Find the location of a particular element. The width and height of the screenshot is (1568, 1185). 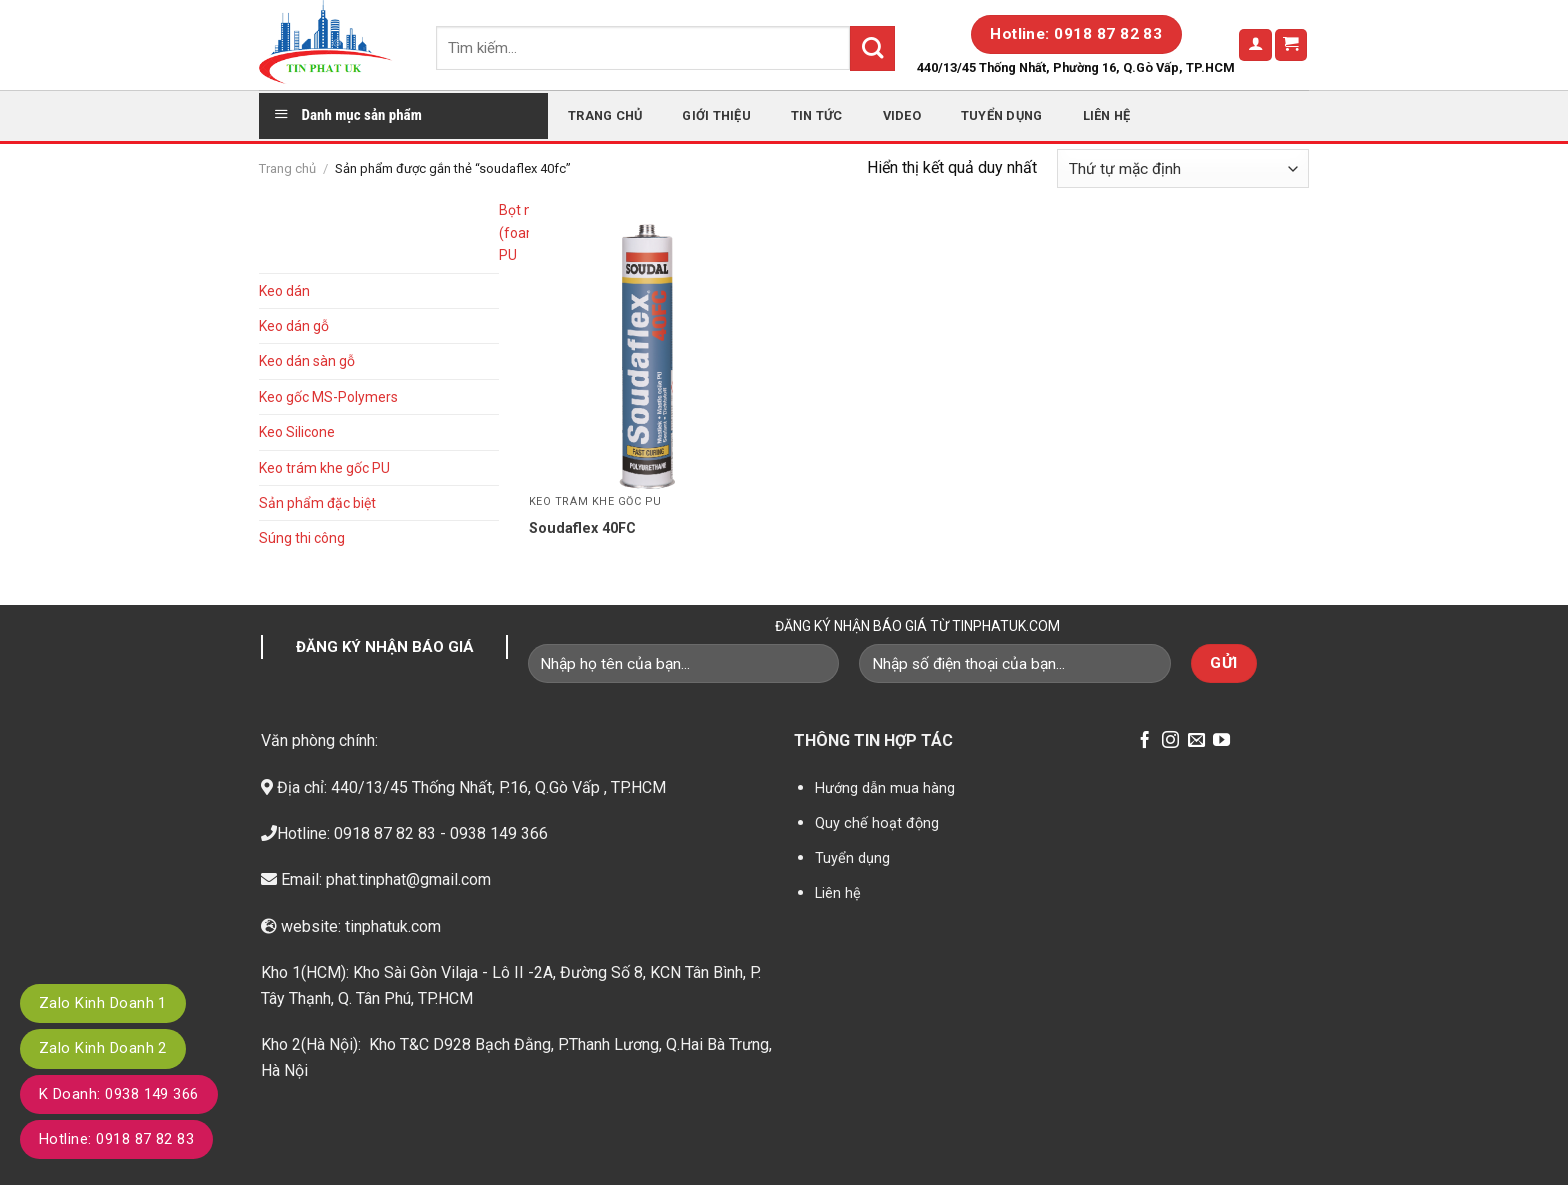

Keo Silicone is located at coordinates (297, 432).